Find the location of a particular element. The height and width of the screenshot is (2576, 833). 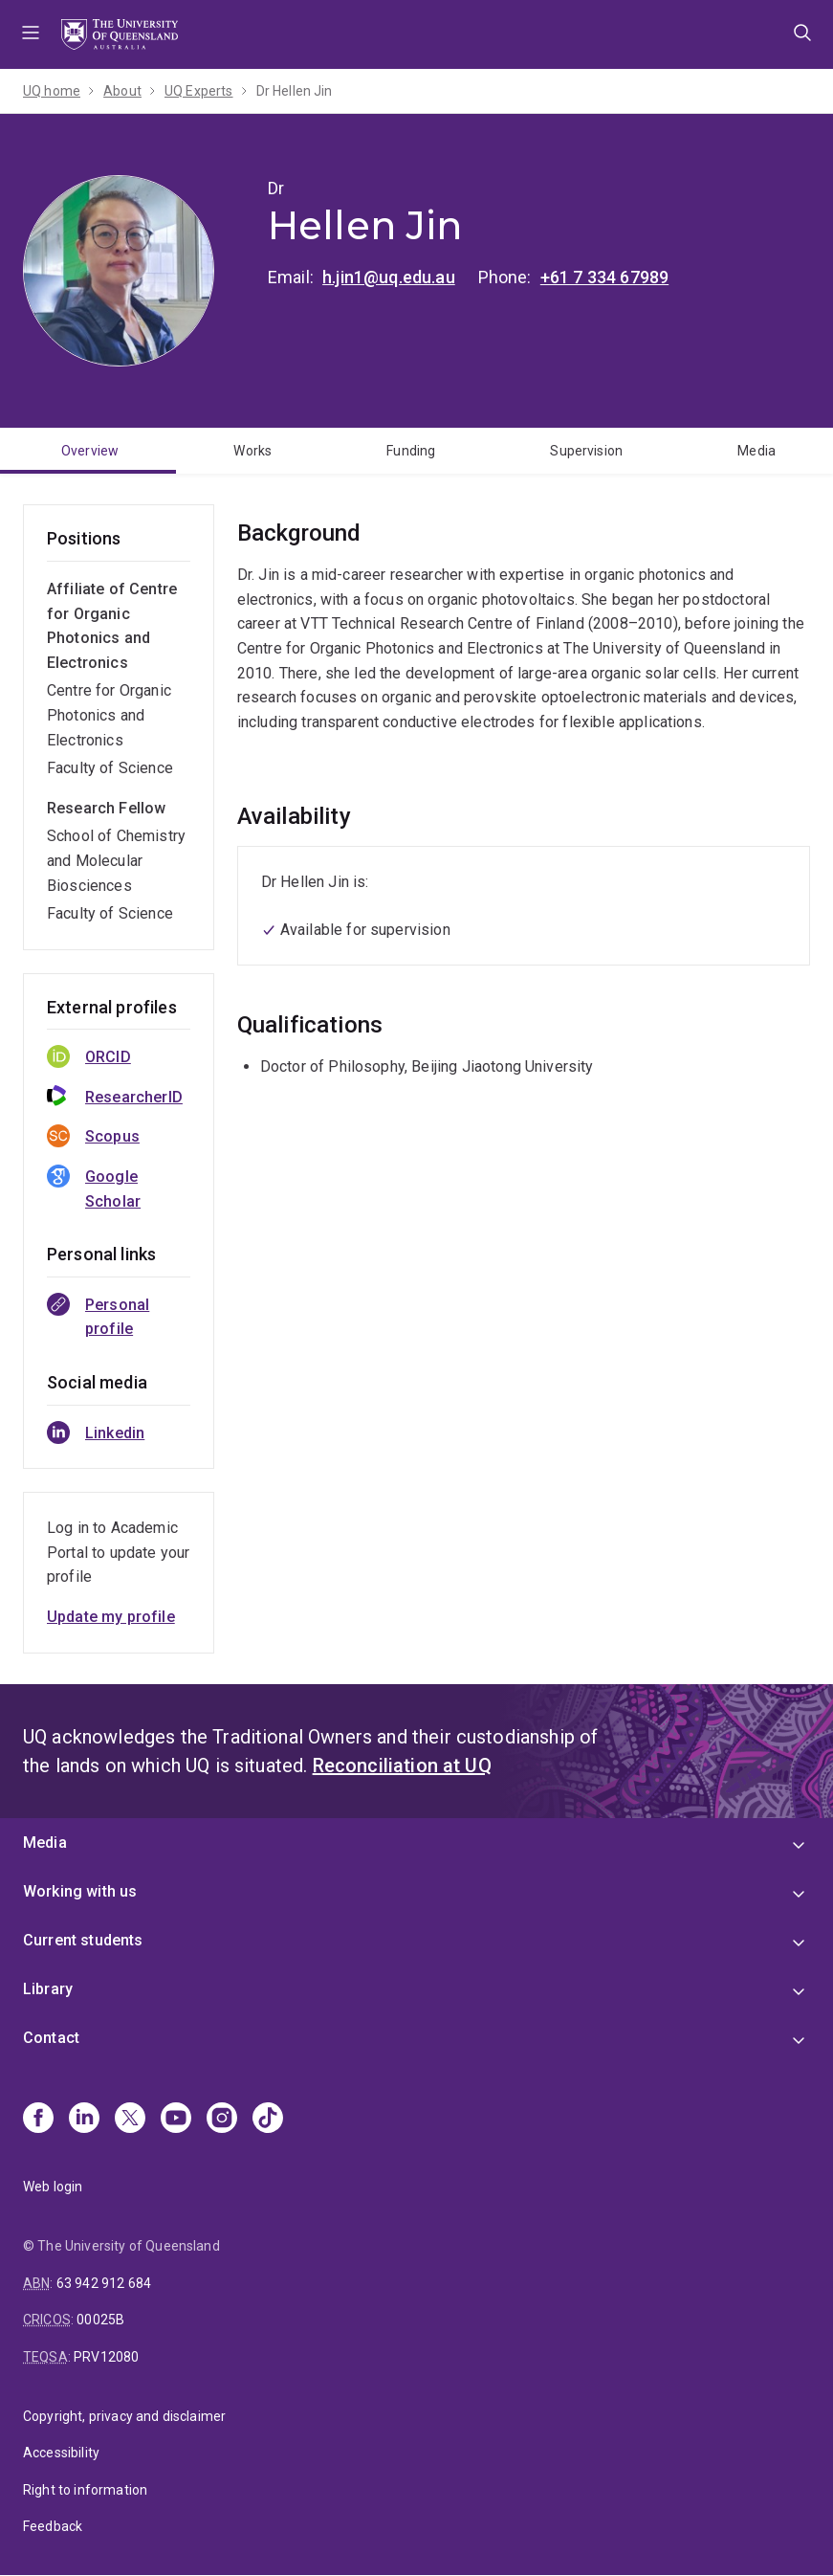

[Youtube] is located at coordinates (176, 2119).